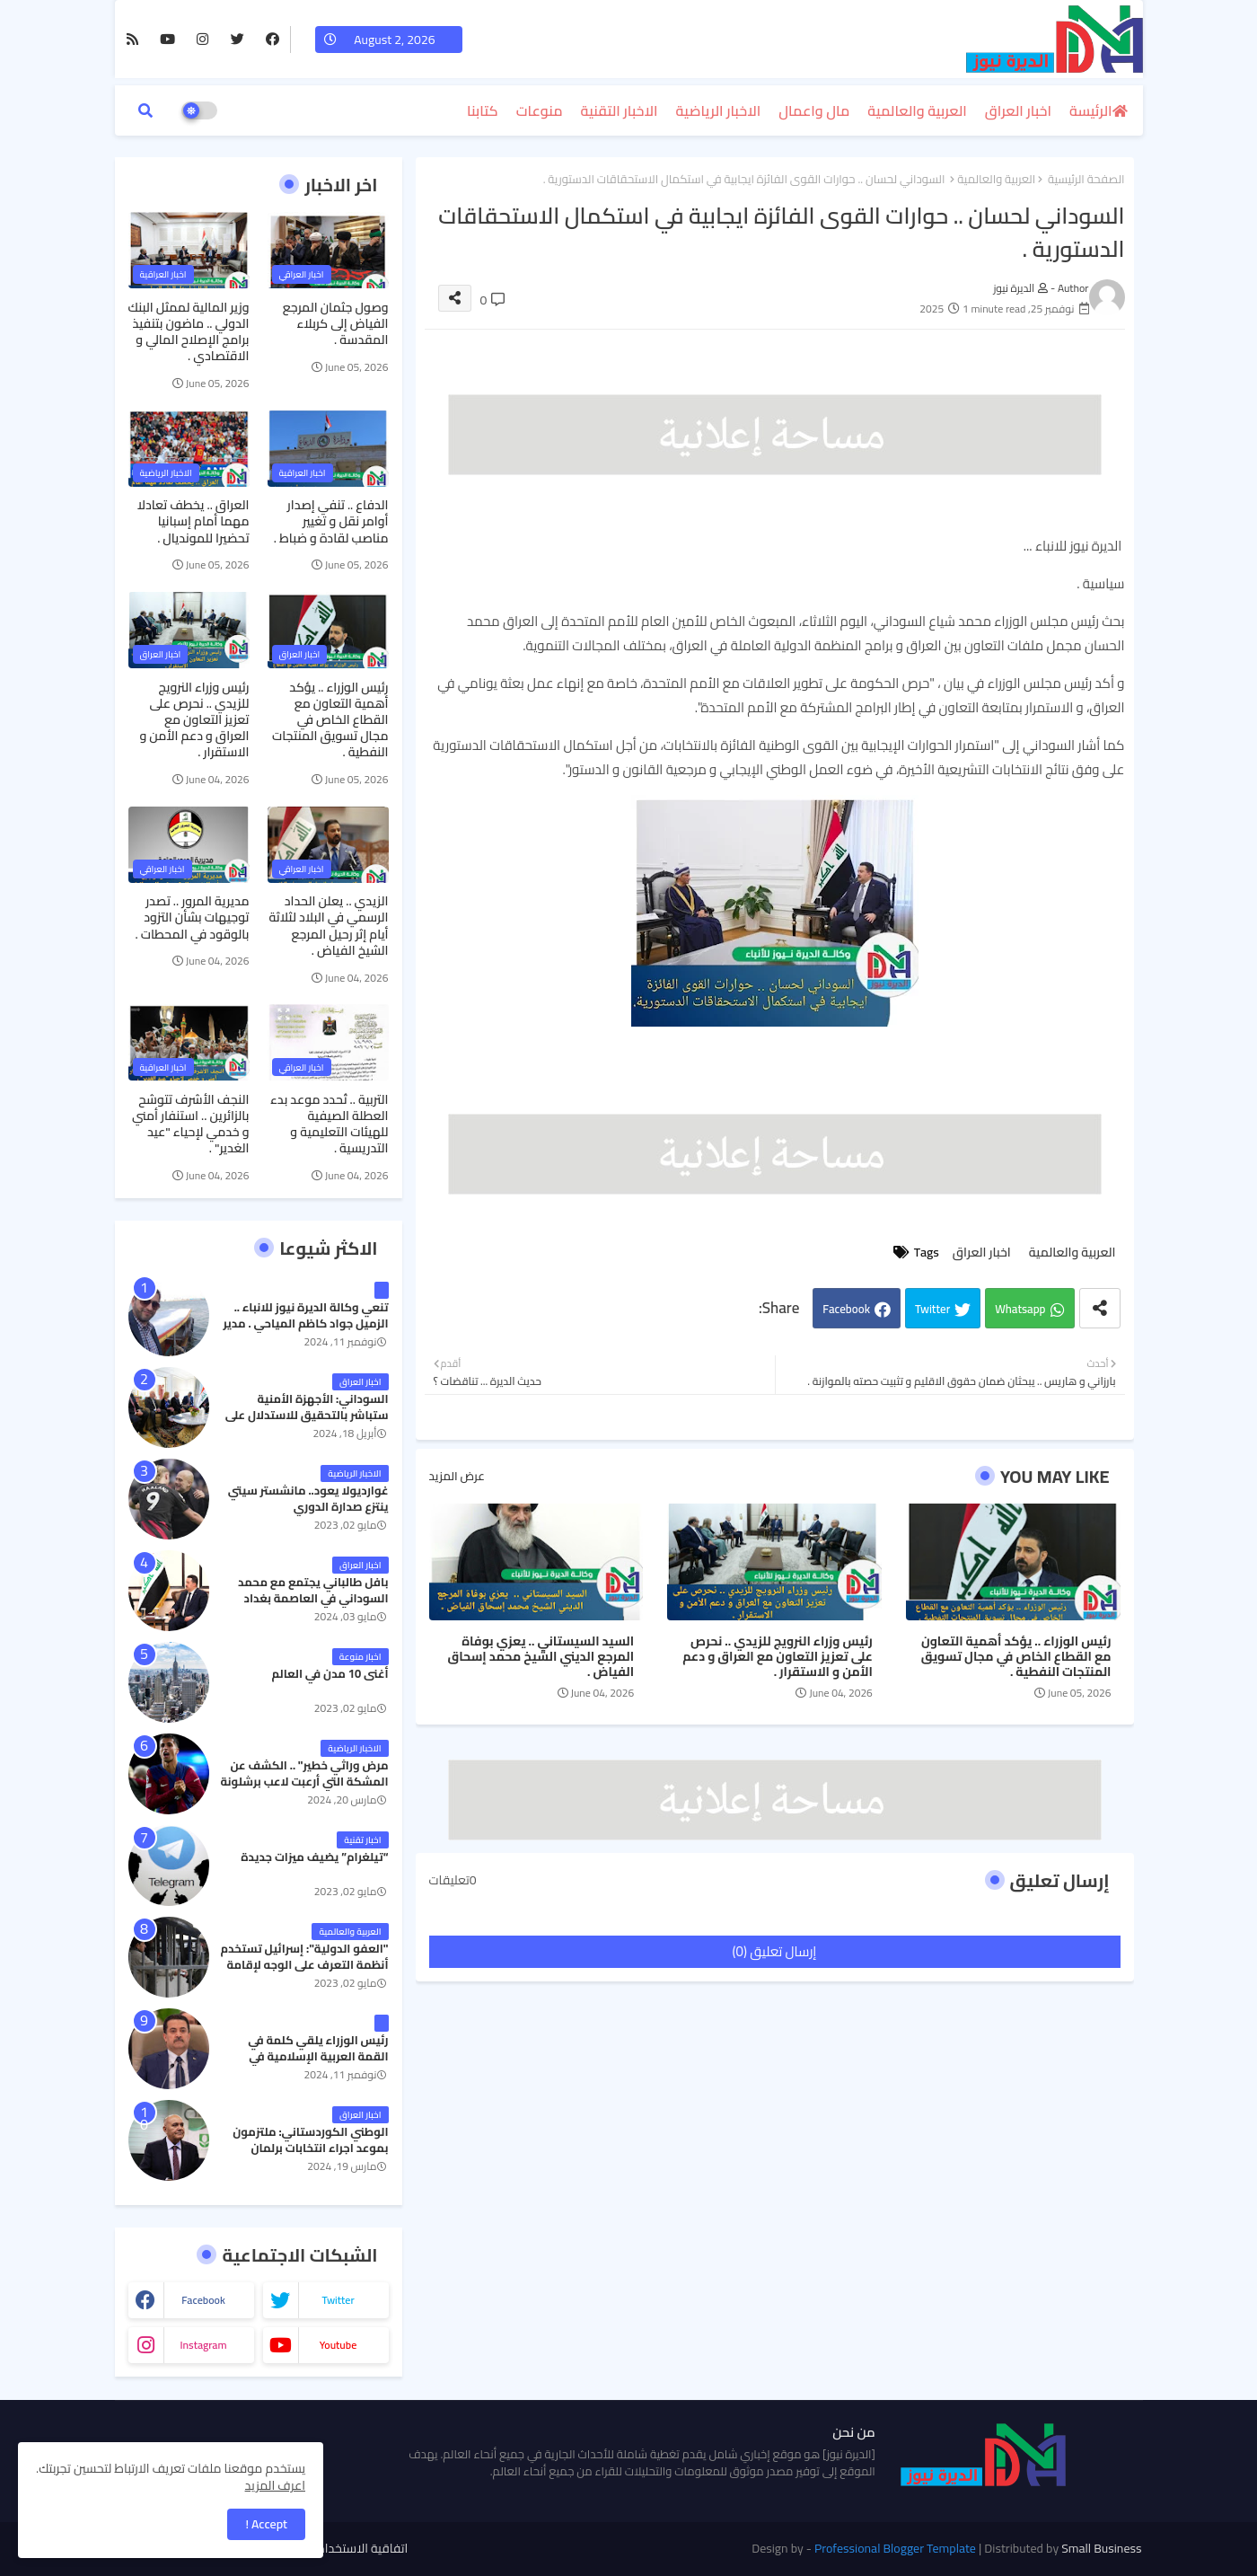  I want to click on أغنى 10 مدن في العالم, so click(329, 1673).